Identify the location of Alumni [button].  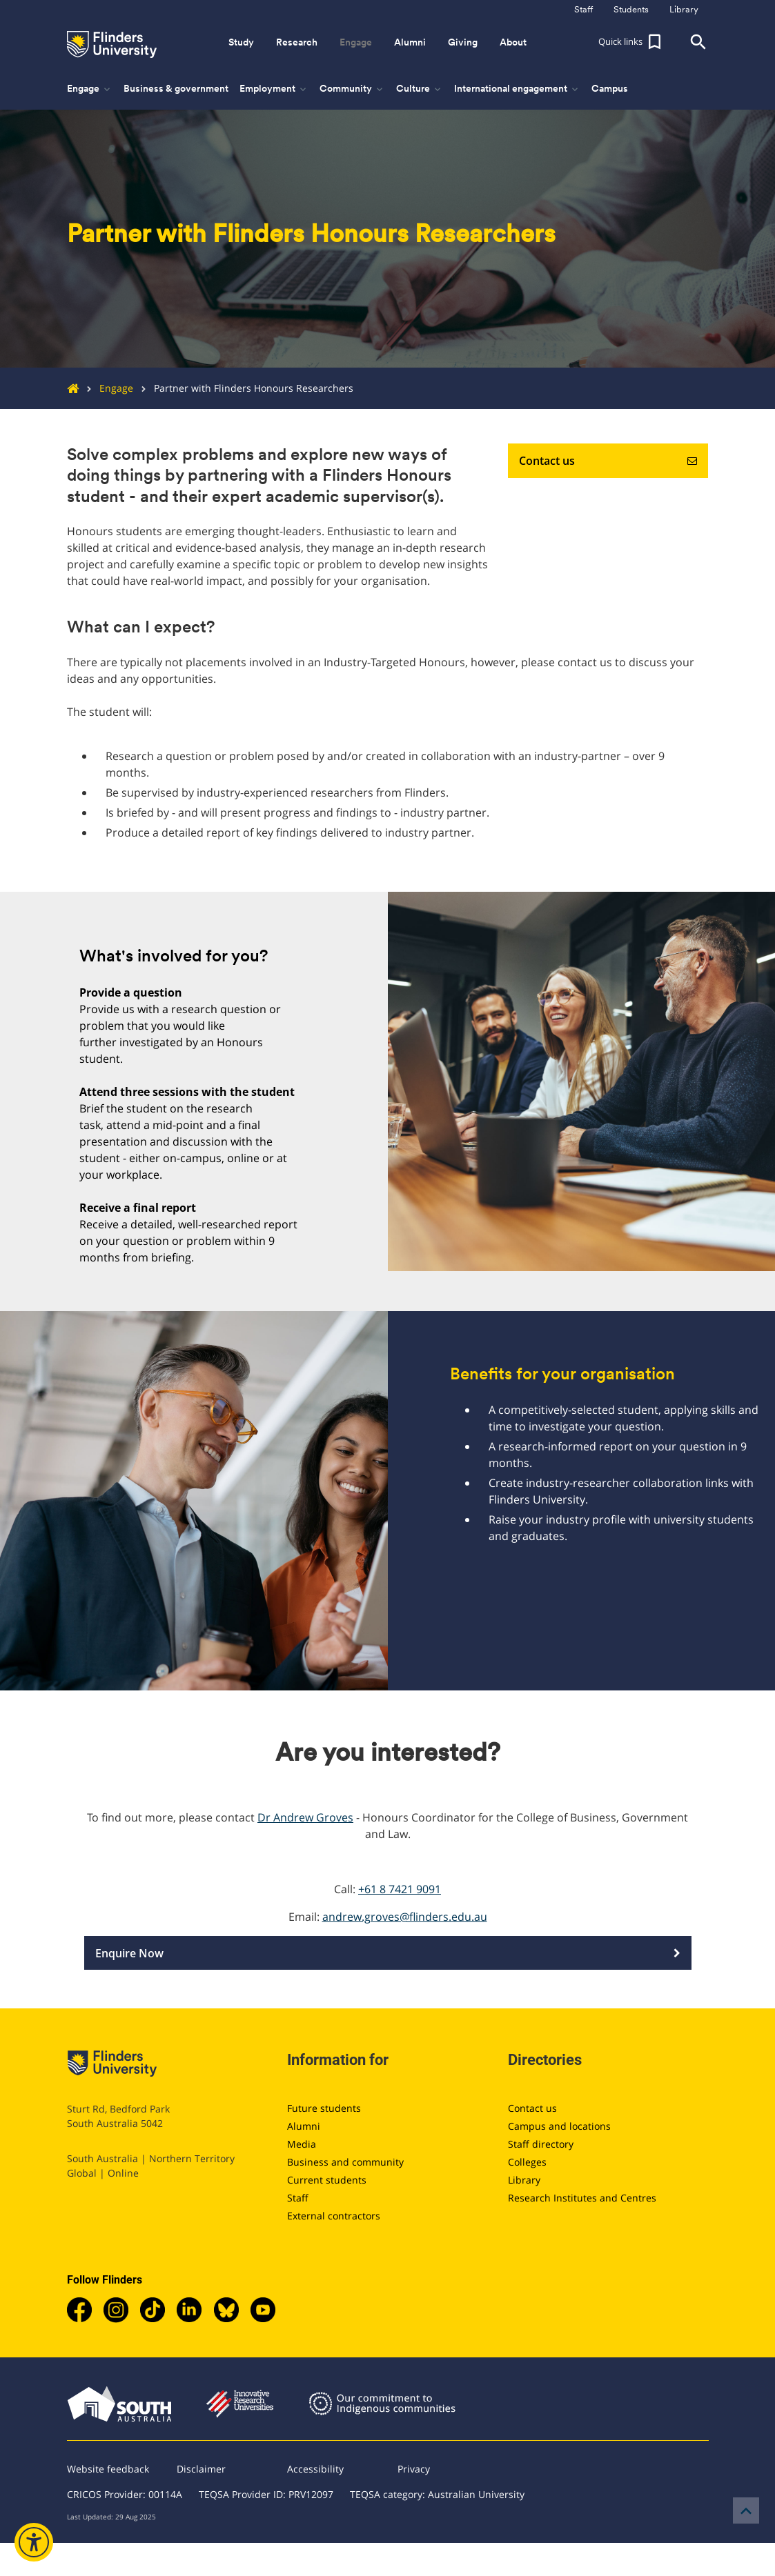
(410, 42).